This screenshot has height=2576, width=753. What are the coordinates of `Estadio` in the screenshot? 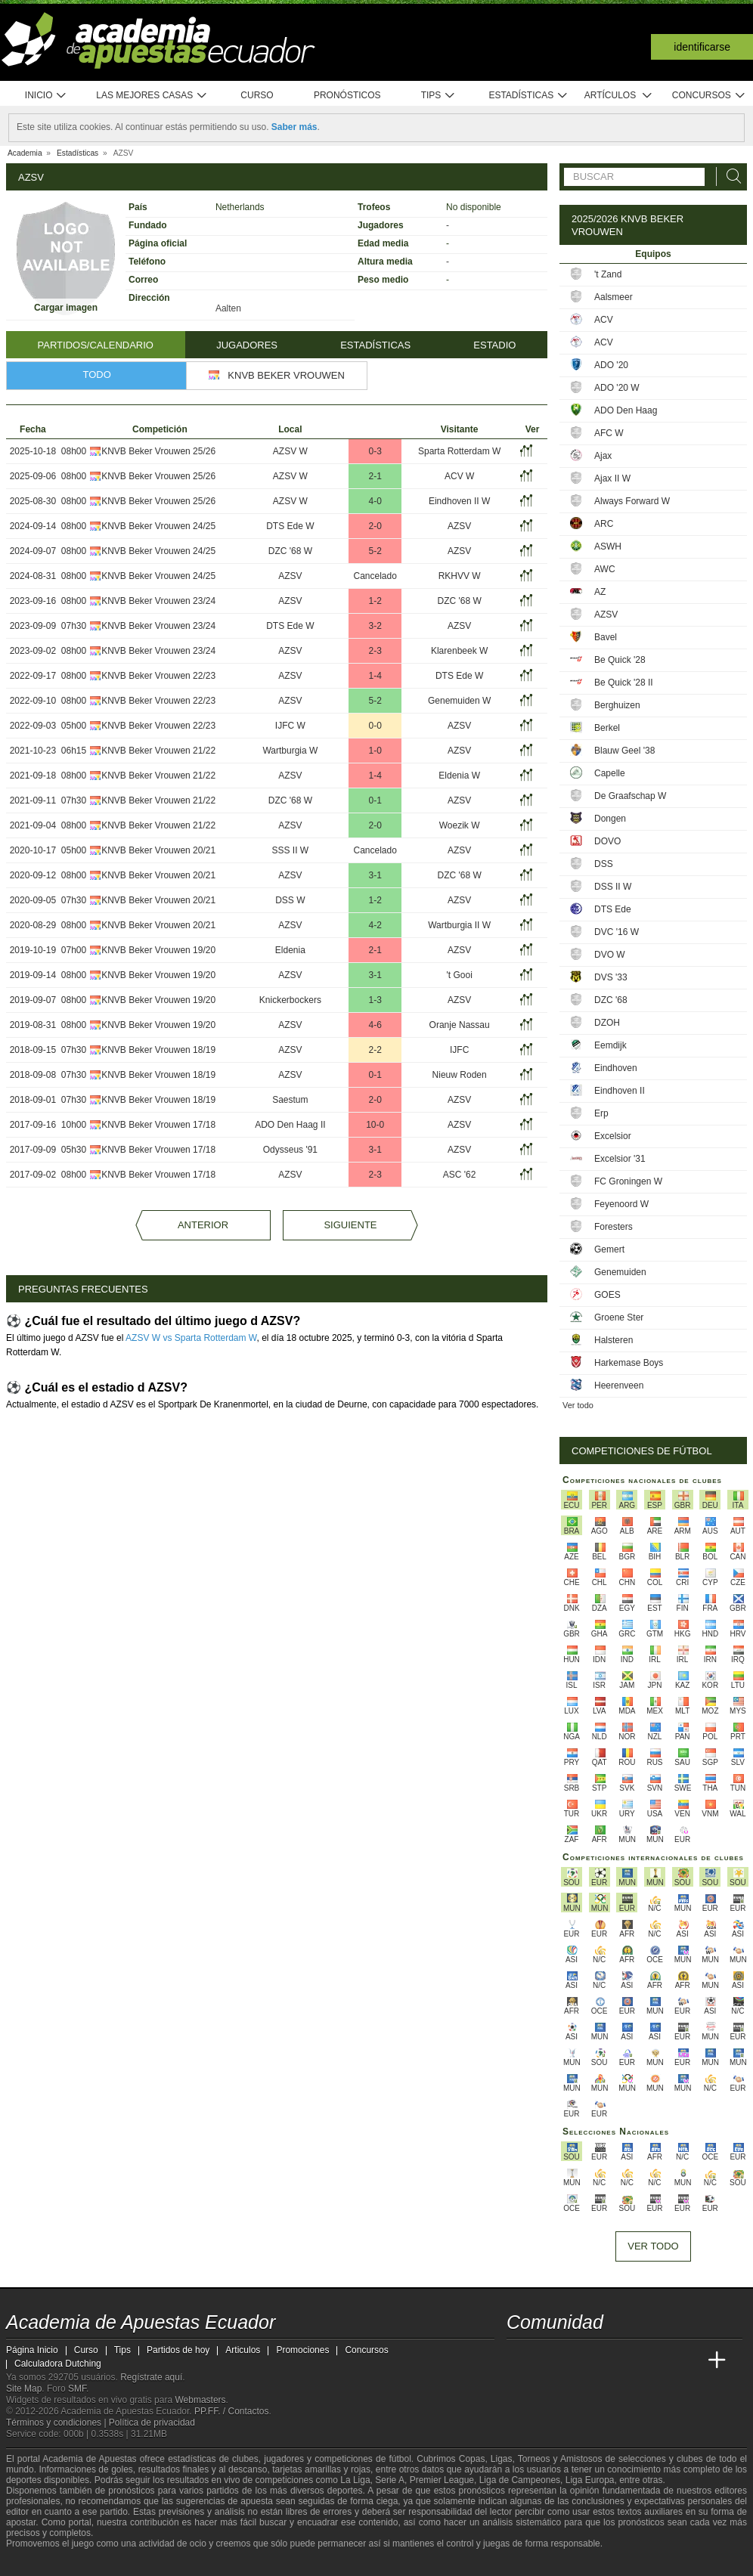 It's located at (494, 345).